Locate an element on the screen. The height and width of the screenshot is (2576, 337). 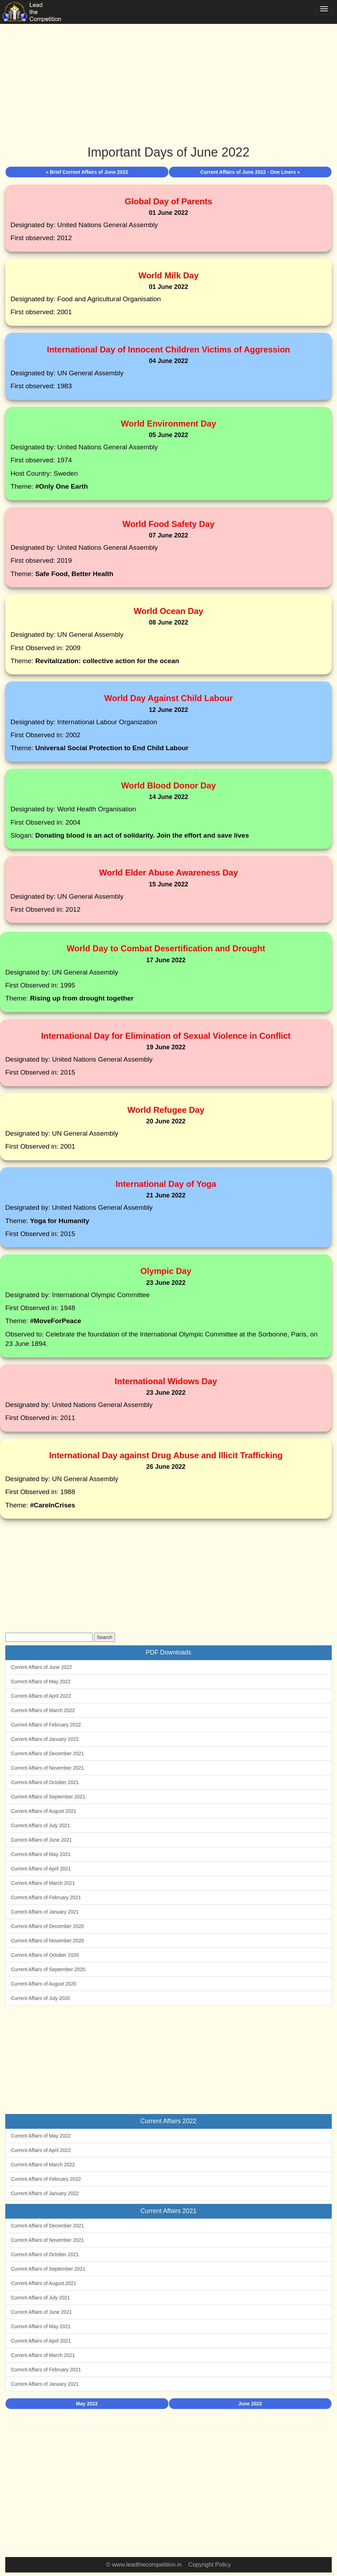
Current Affairs of December 2020 is located at coordinates (47, 1926).